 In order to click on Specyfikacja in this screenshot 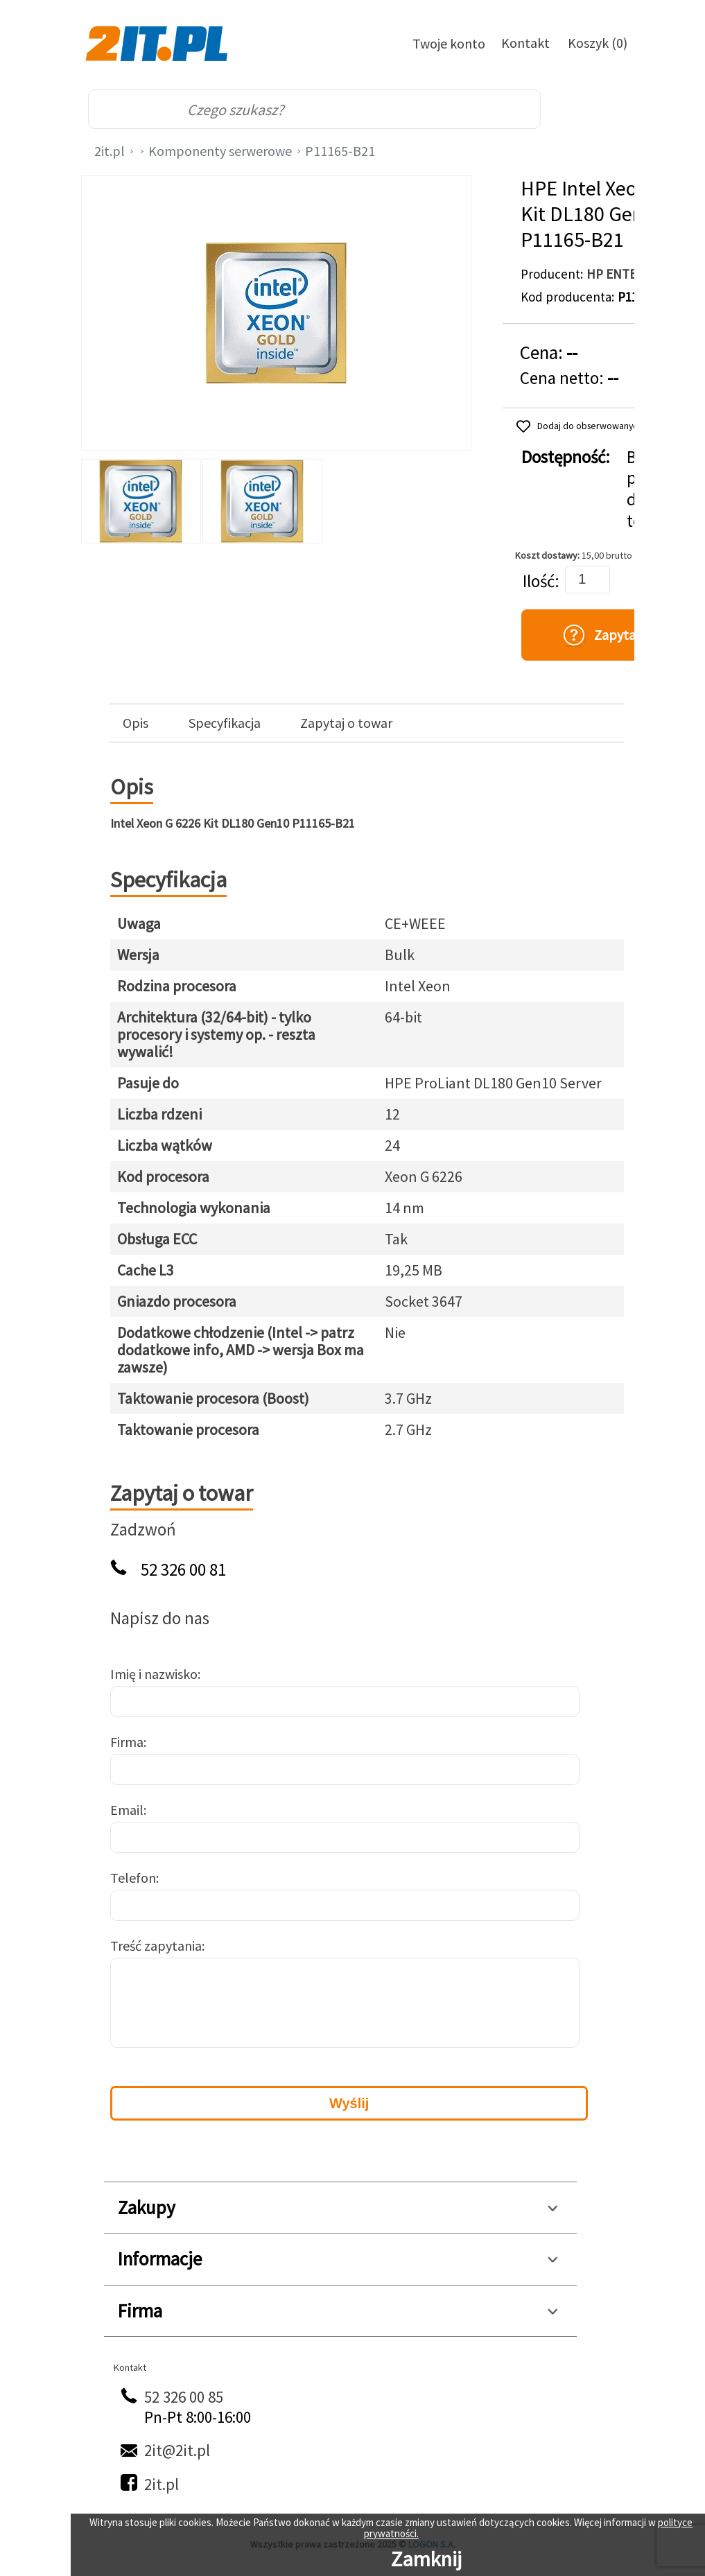, I will do `click(225, 723)`.